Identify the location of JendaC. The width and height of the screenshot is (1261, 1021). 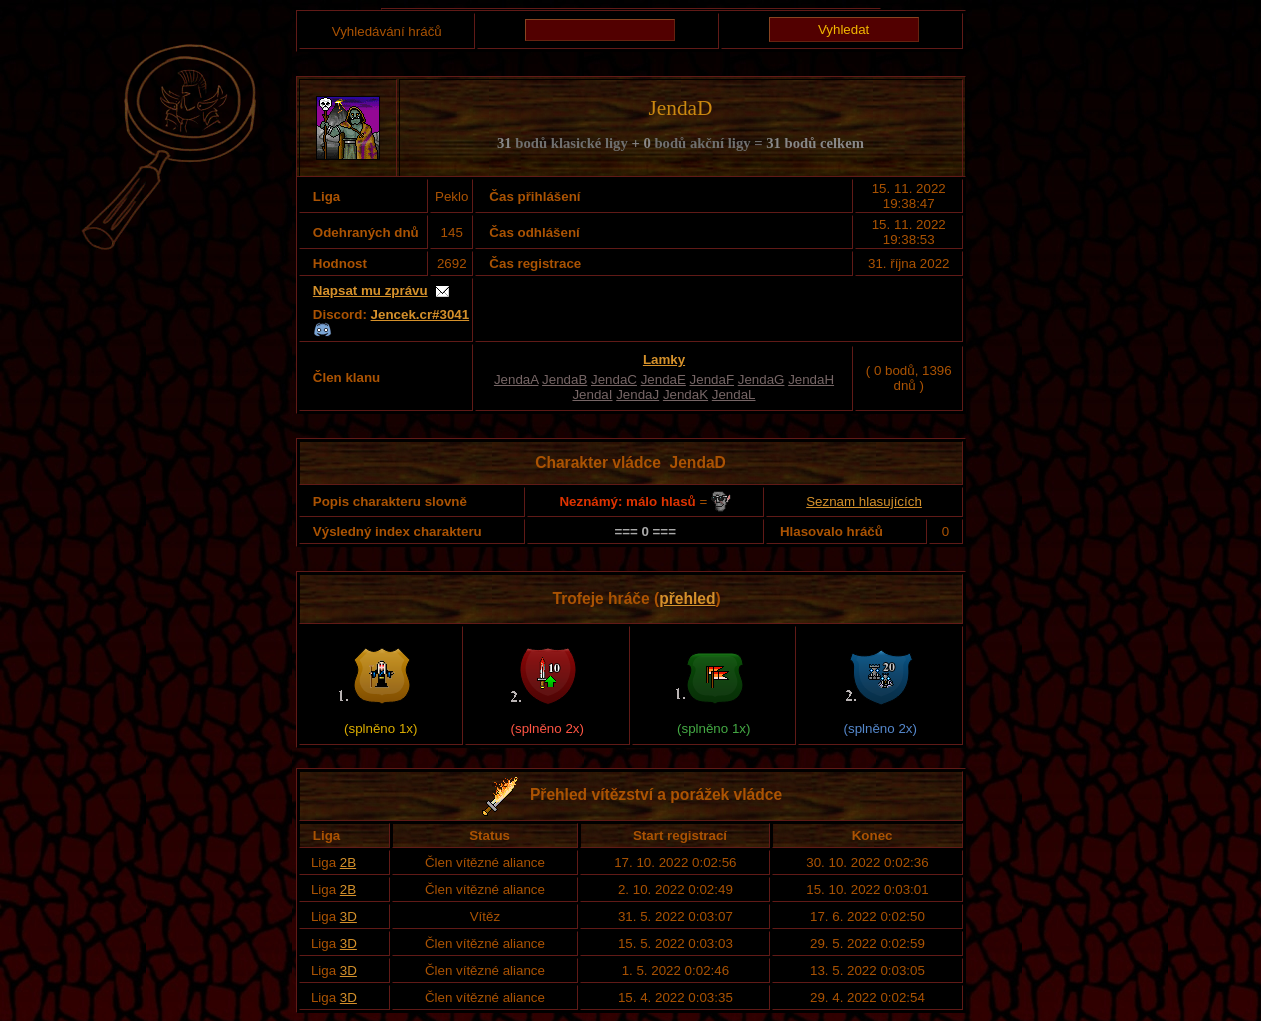
(614, 379).